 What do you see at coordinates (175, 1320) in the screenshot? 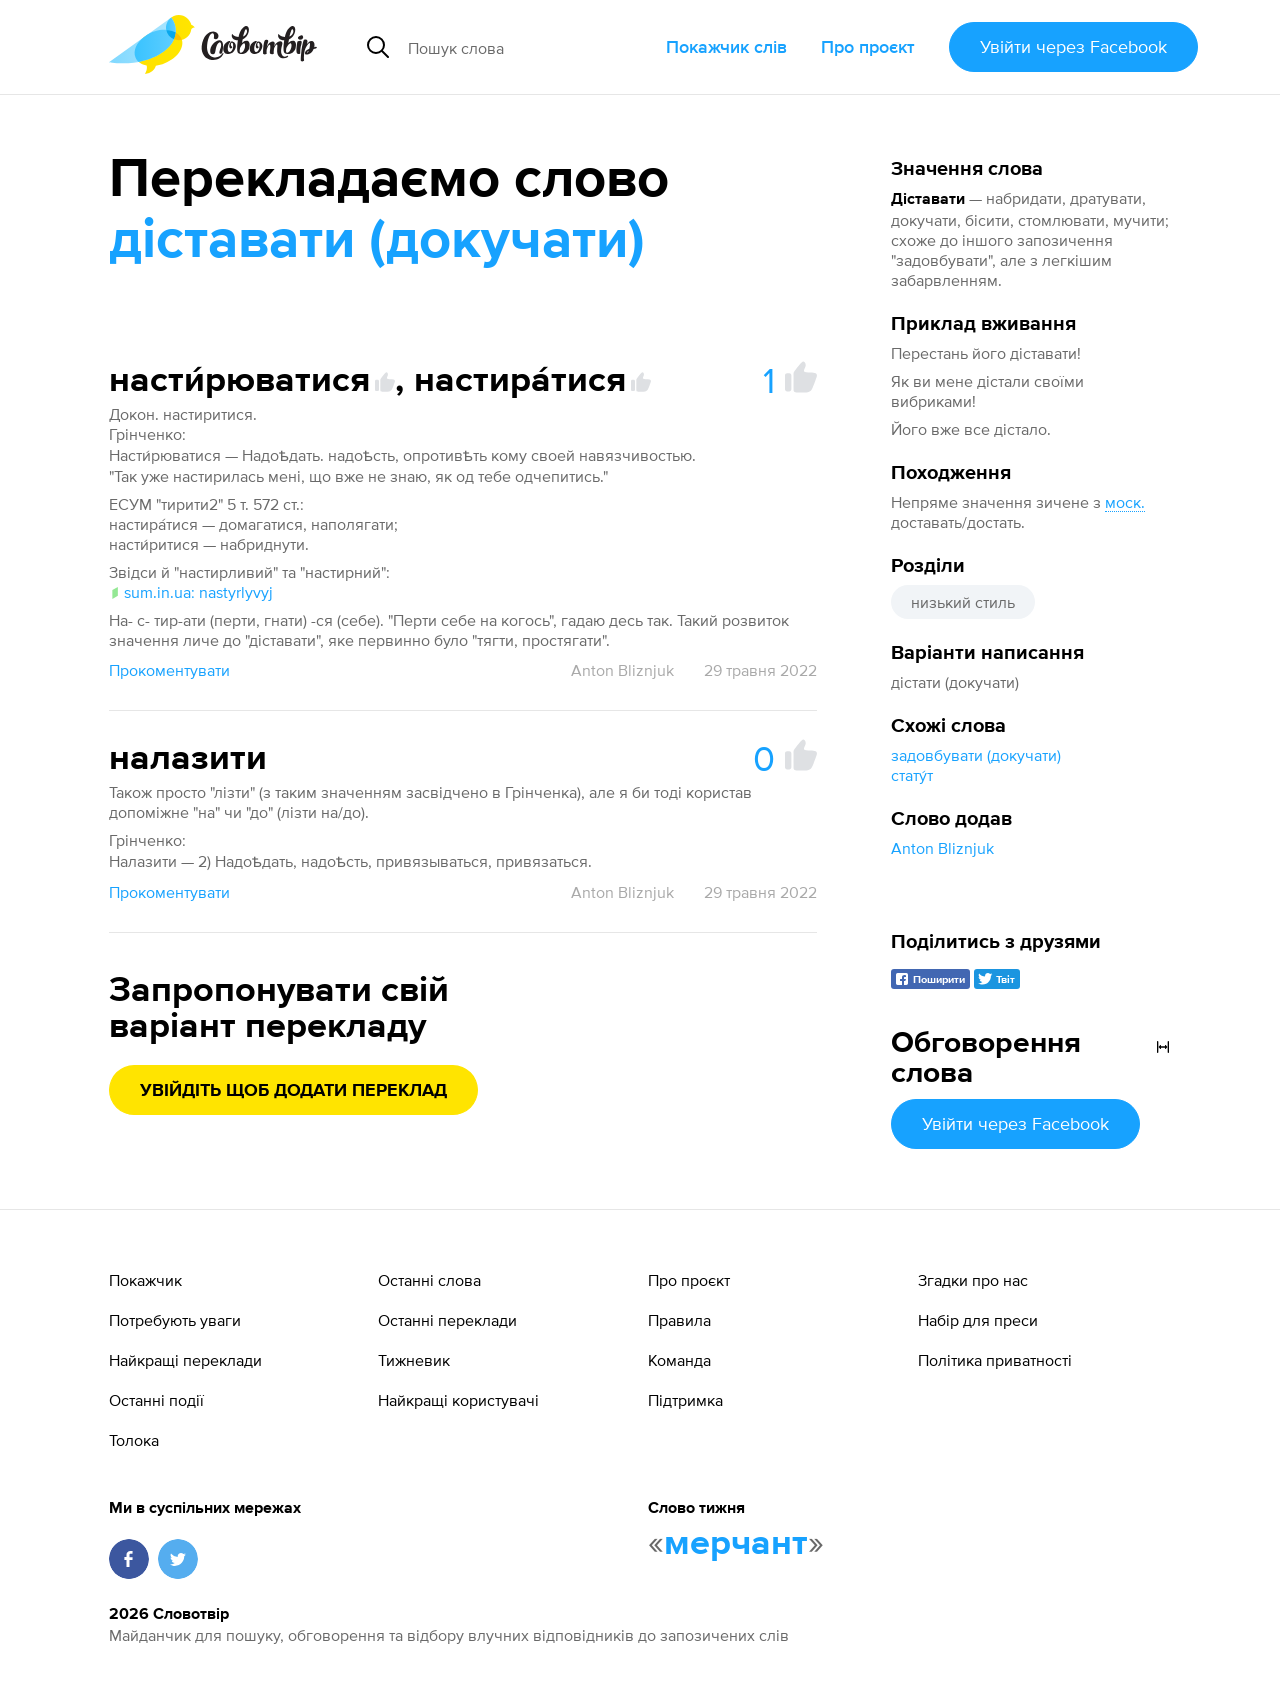
I see `Потребують уваги` at bounding box center [175, 1320].